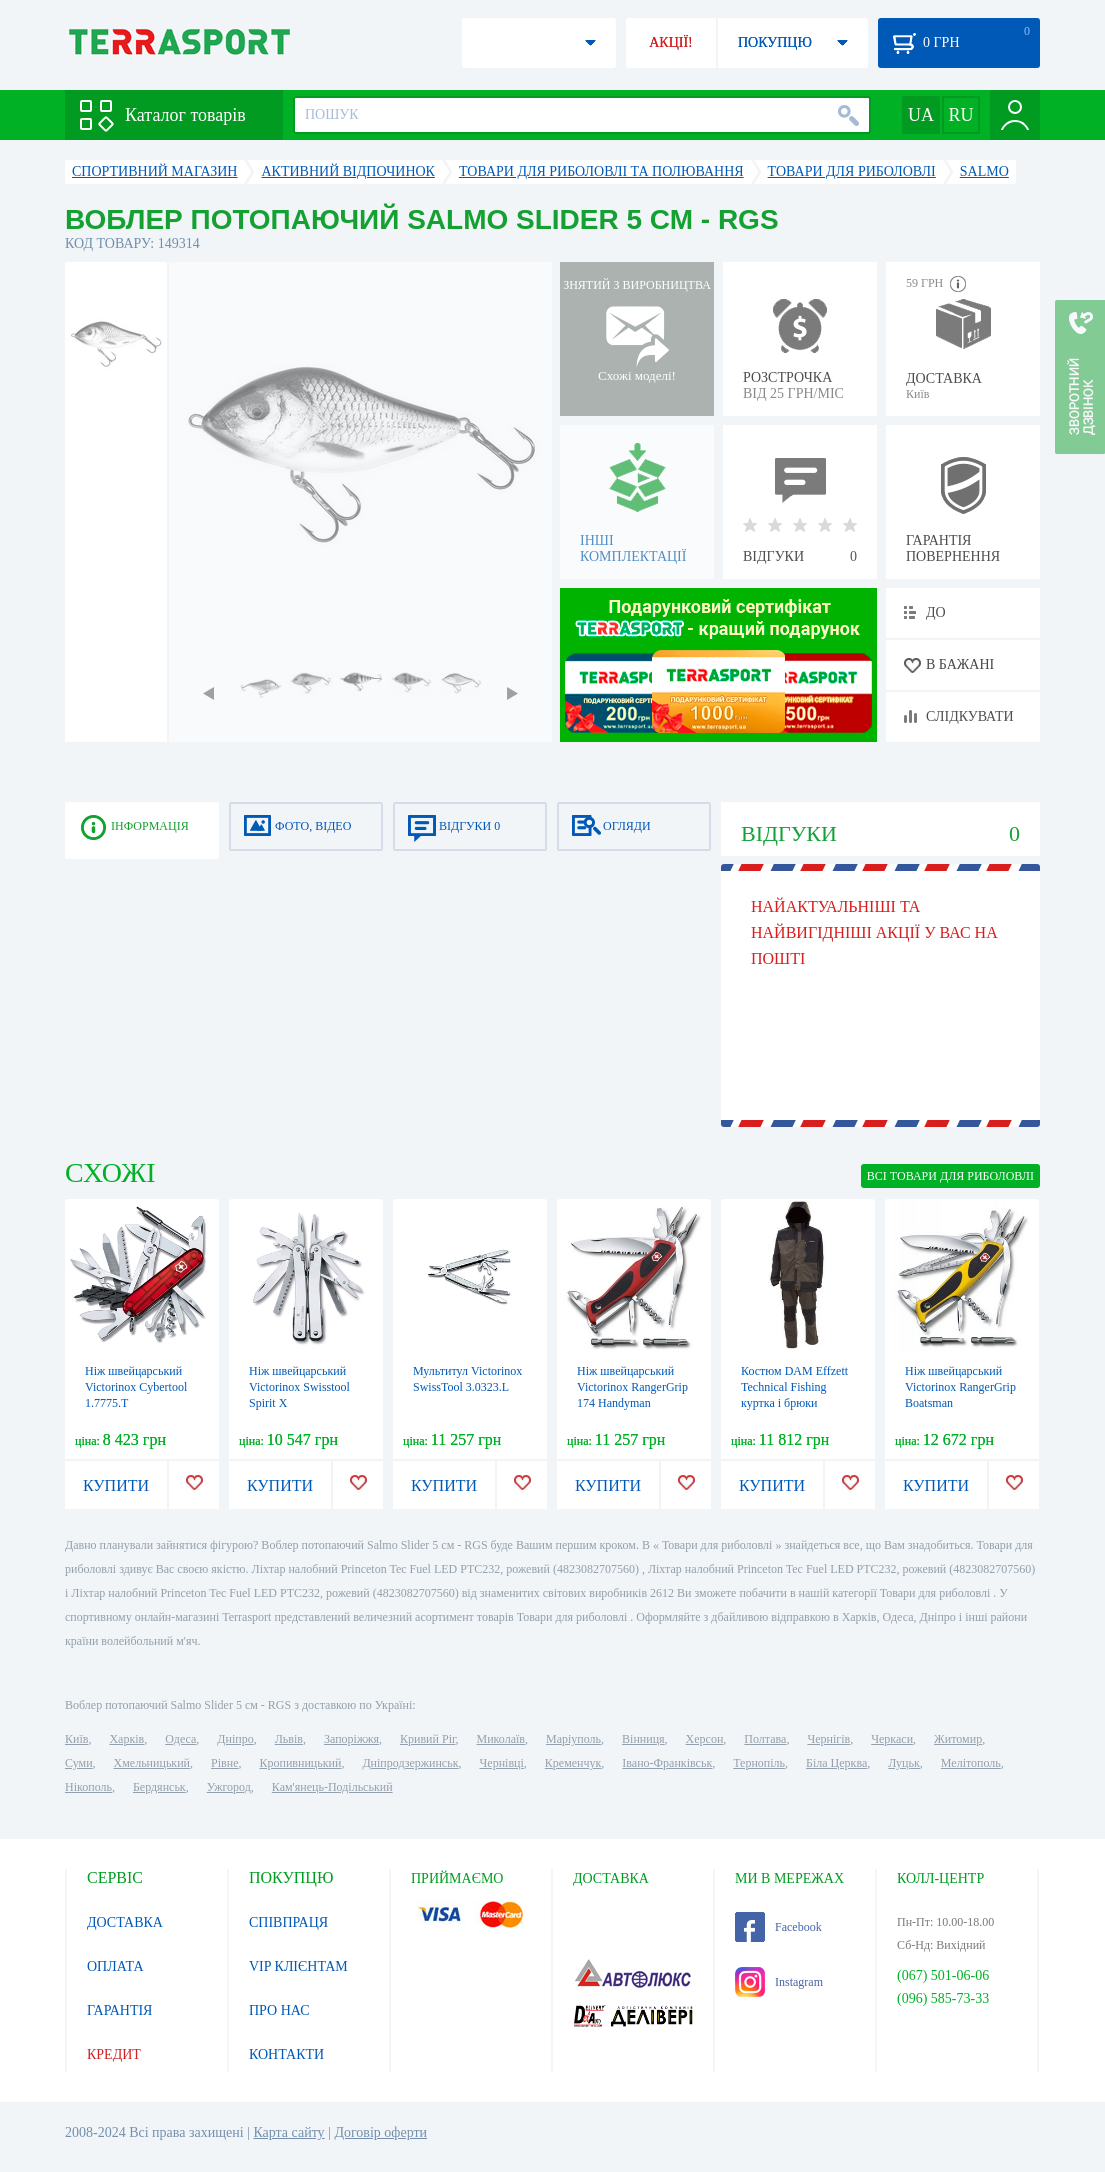 Image resolution: width=1105 pixels, height=2172 pixels. Describe the element at coordinates (351, 1739) in the screenshot. I see `Запоріжжя` at that location.